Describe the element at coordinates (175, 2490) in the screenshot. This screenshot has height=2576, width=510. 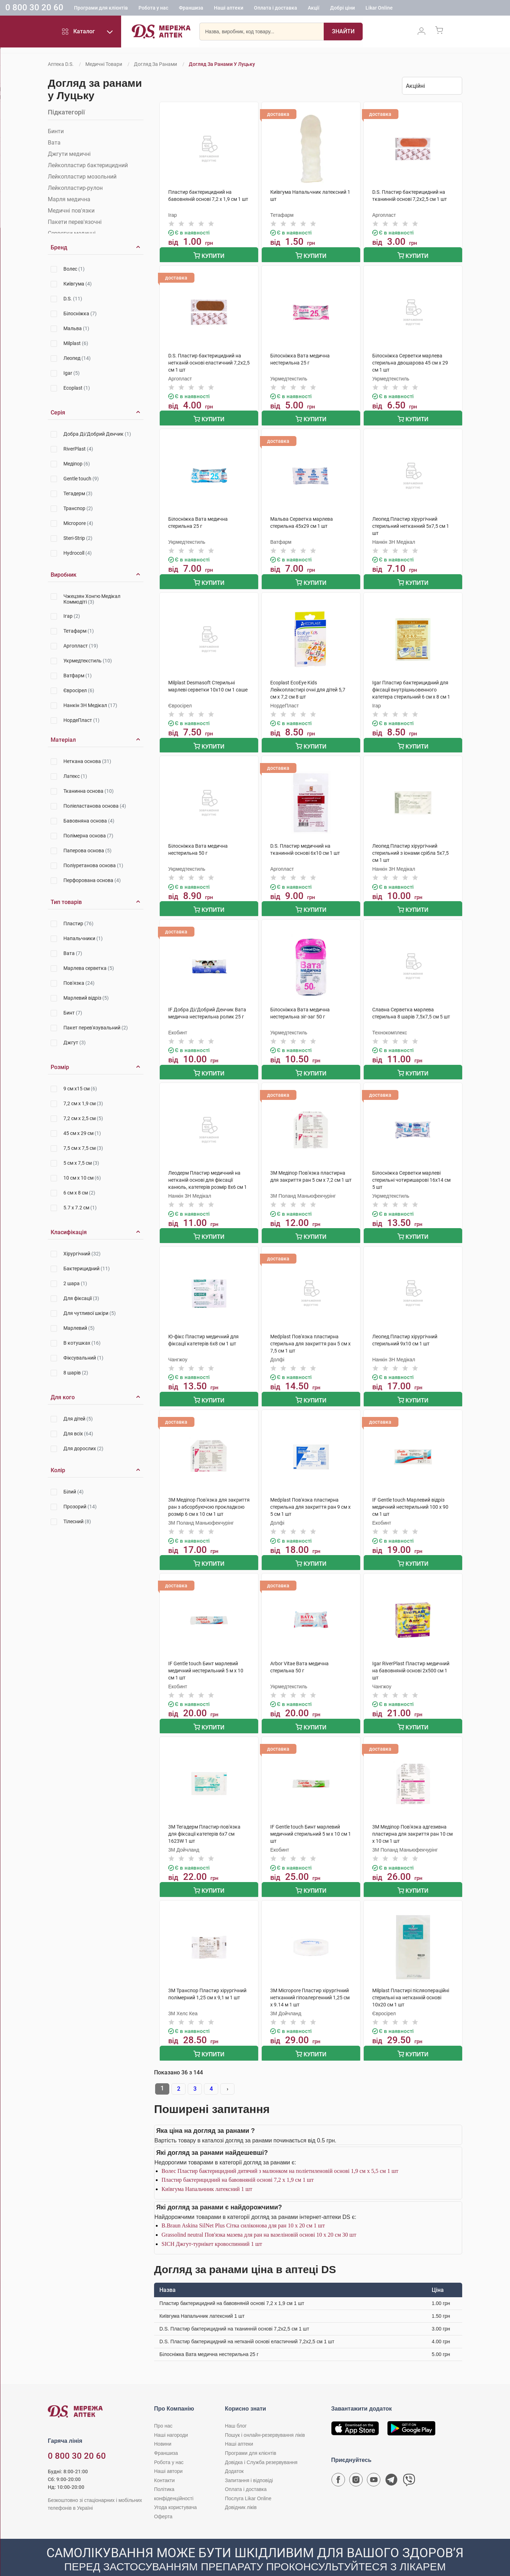
I see `Угода користувача` at that location.